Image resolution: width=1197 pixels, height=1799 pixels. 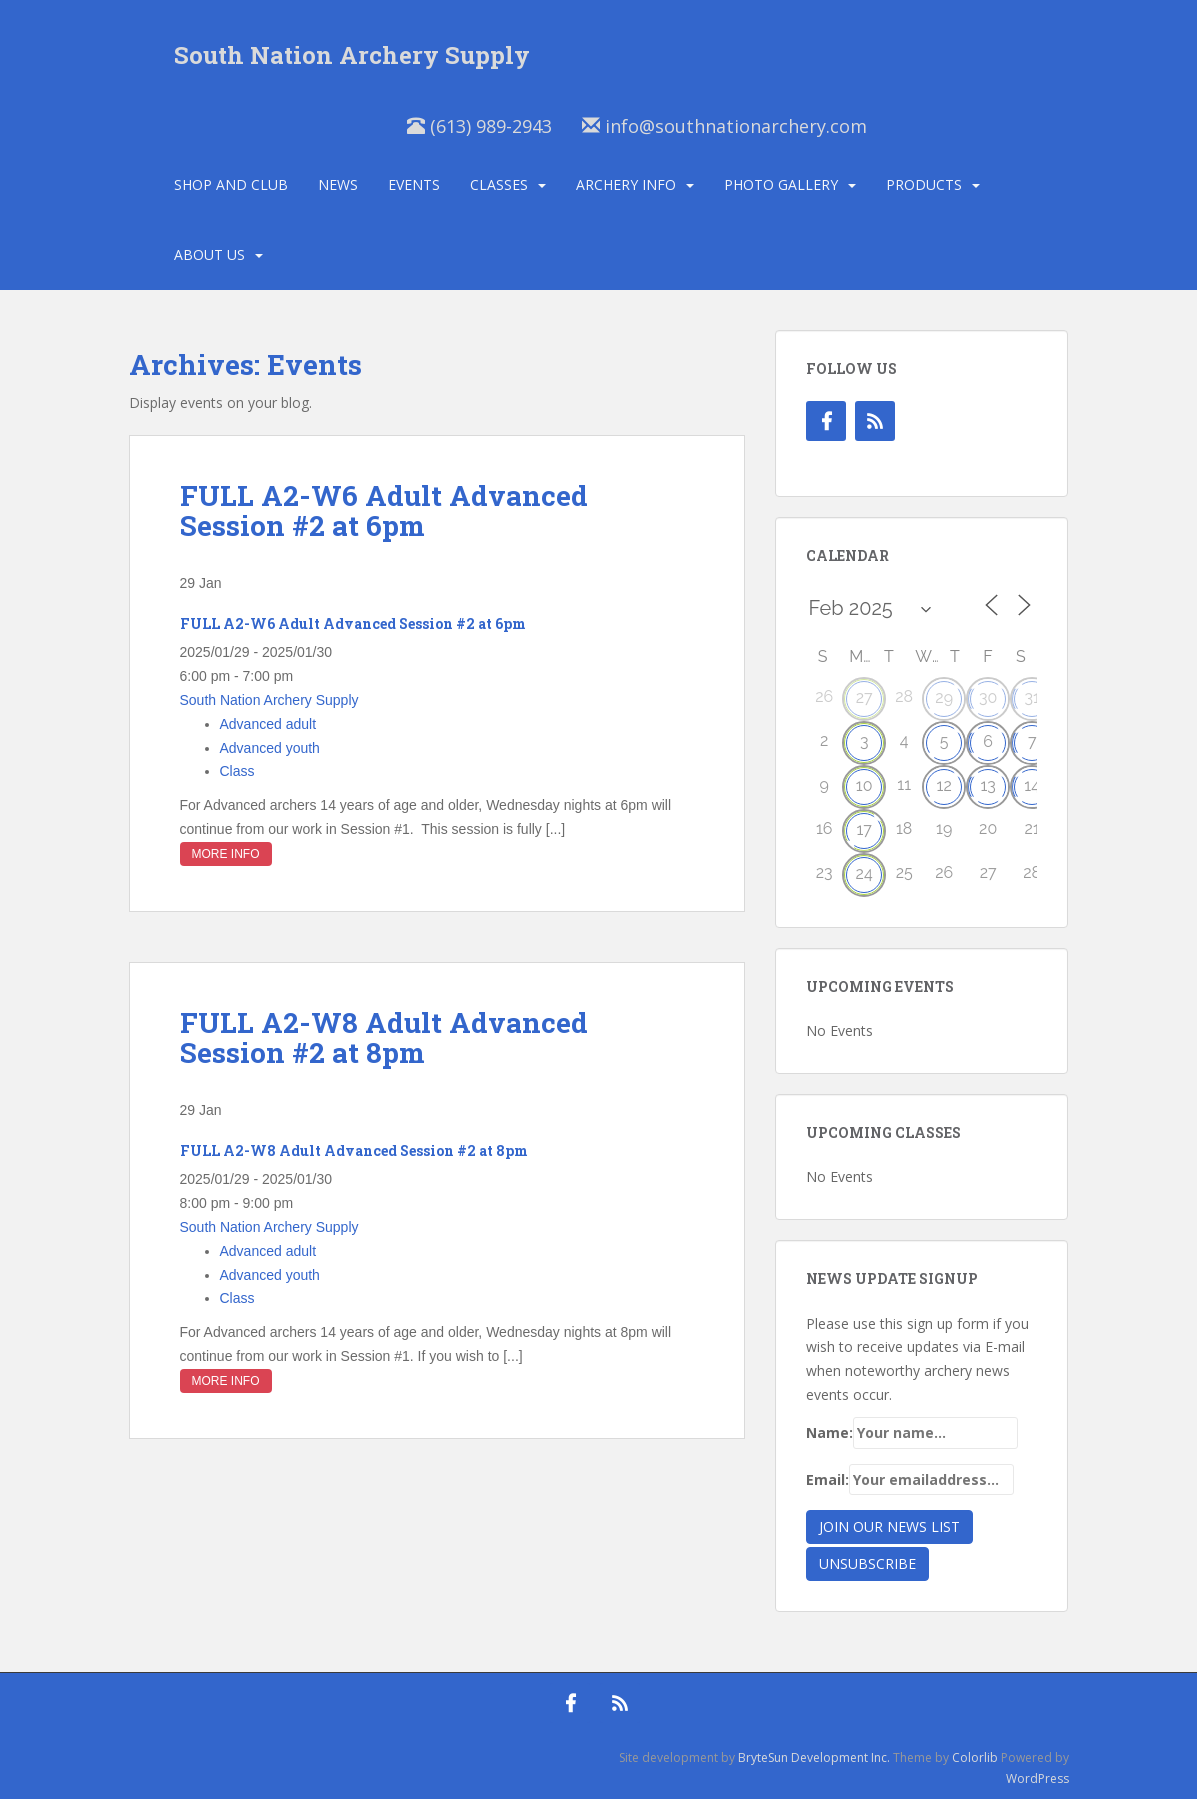 What do you see at coordinates (864, 697) in the screenshot?
I see `27` at bounding box center [864, 697].